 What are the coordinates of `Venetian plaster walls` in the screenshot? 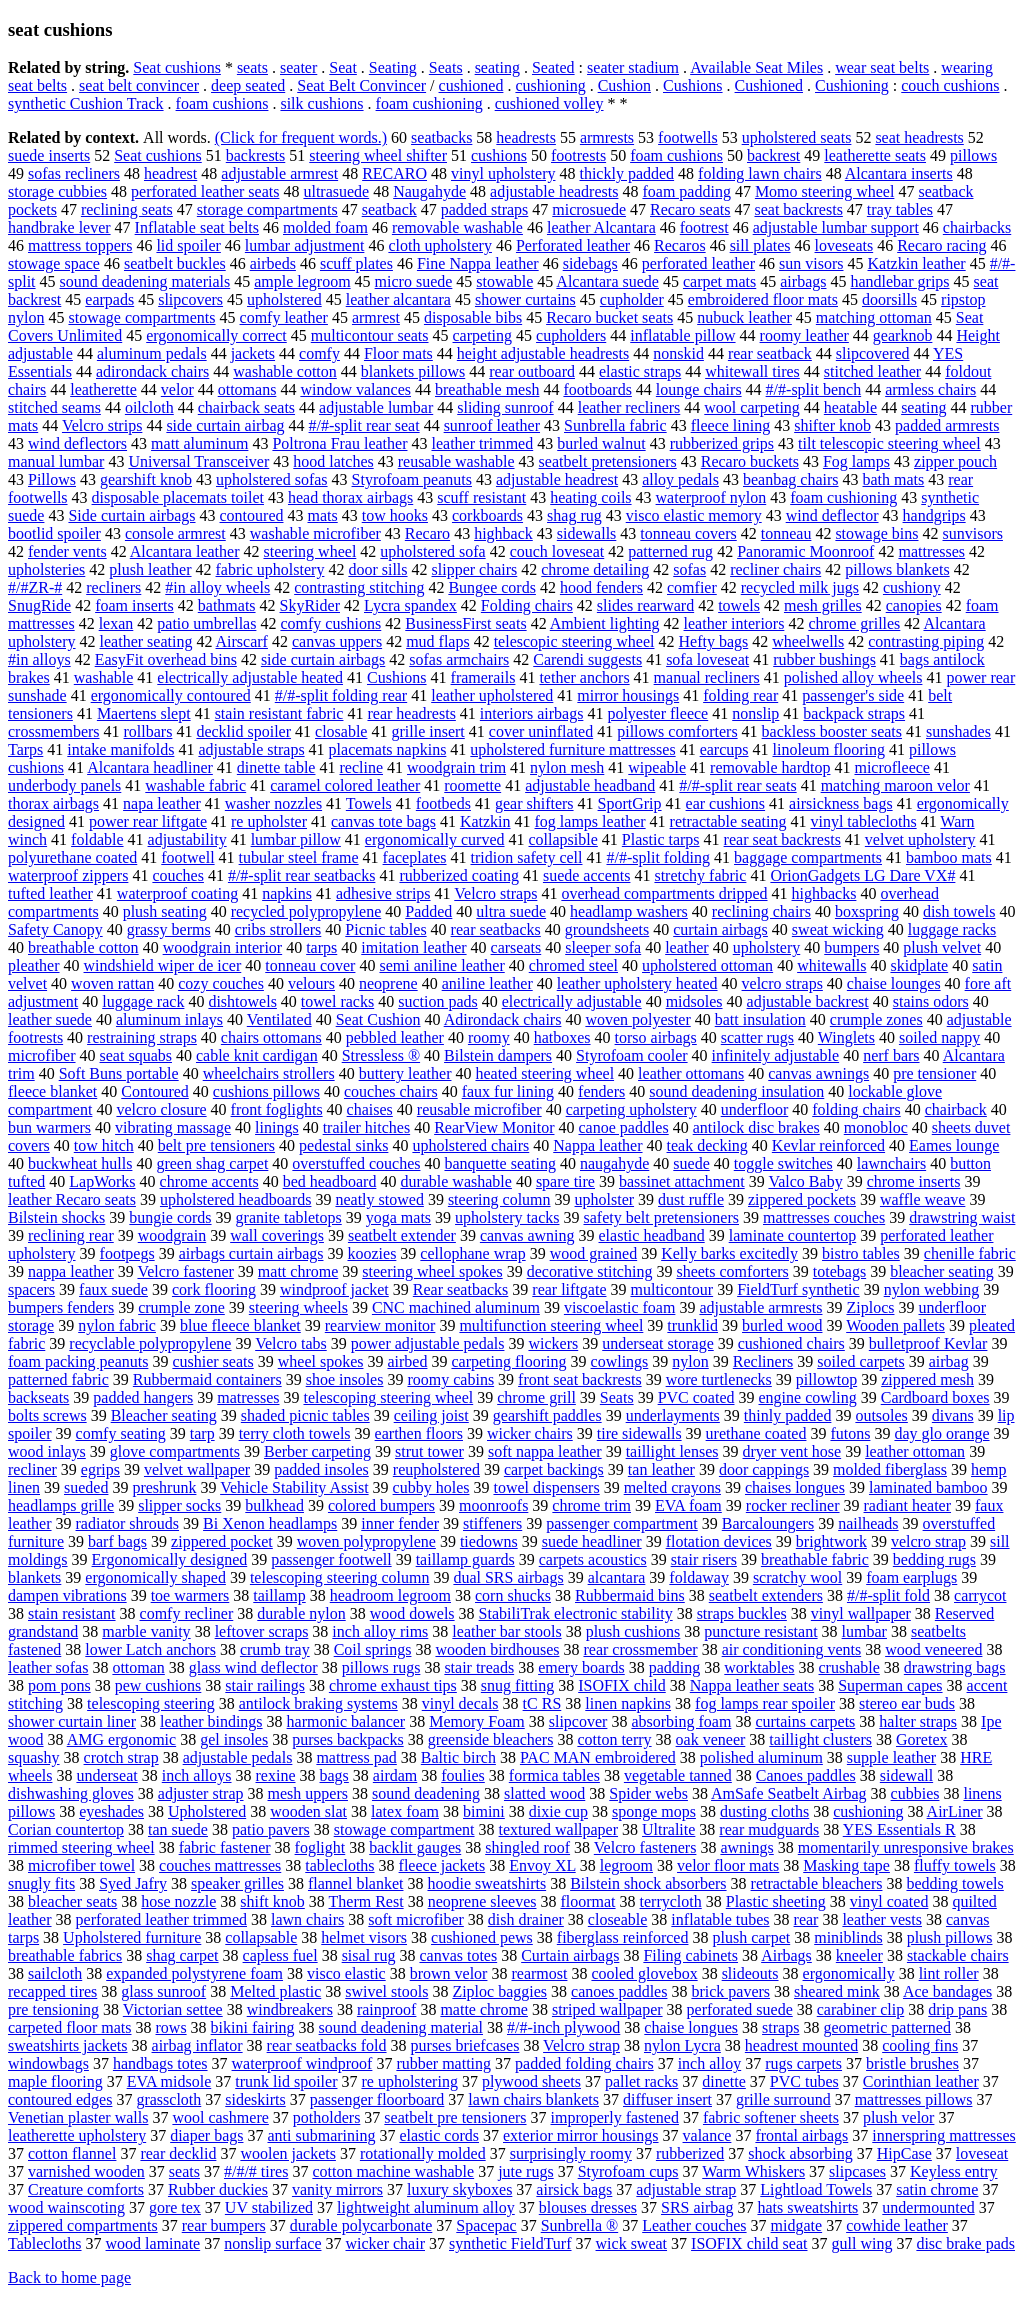 It's located at (78, 2117).